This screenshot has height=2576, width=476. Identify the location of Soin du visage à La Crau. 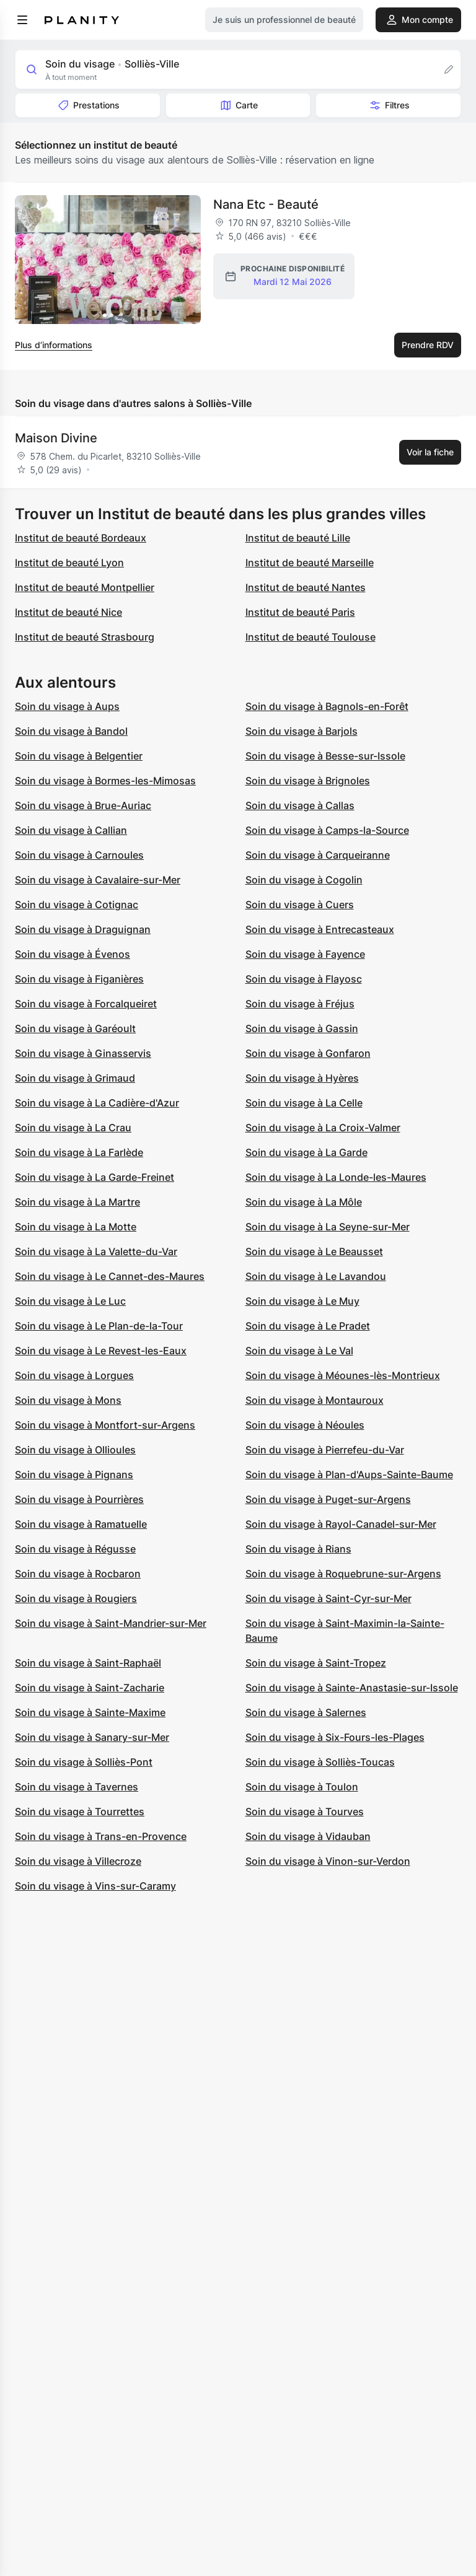
(73, 1127).